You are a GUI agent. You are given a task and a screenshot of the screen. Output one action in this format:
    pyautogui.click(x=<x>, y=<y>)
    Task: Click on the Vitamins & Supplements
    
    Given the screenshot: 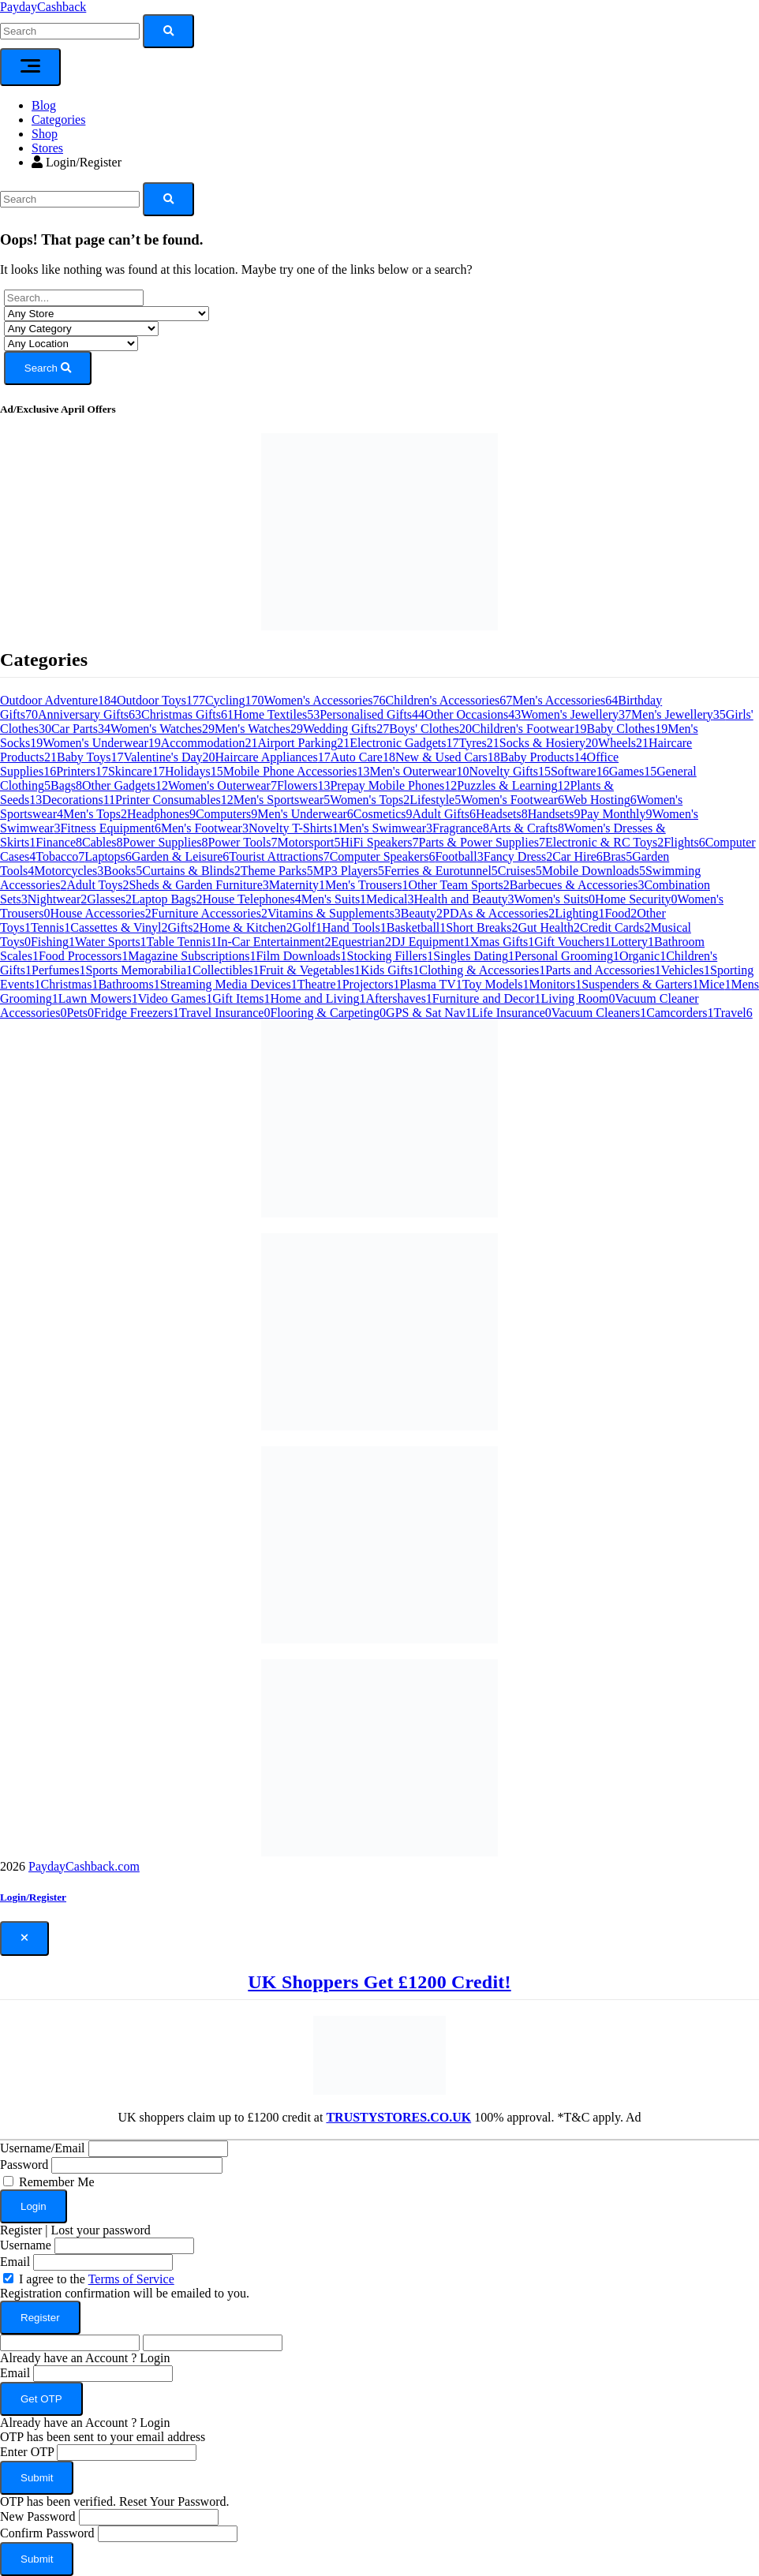 What is the action you would take?
    pyautogui.click(x=334, y=913)
    